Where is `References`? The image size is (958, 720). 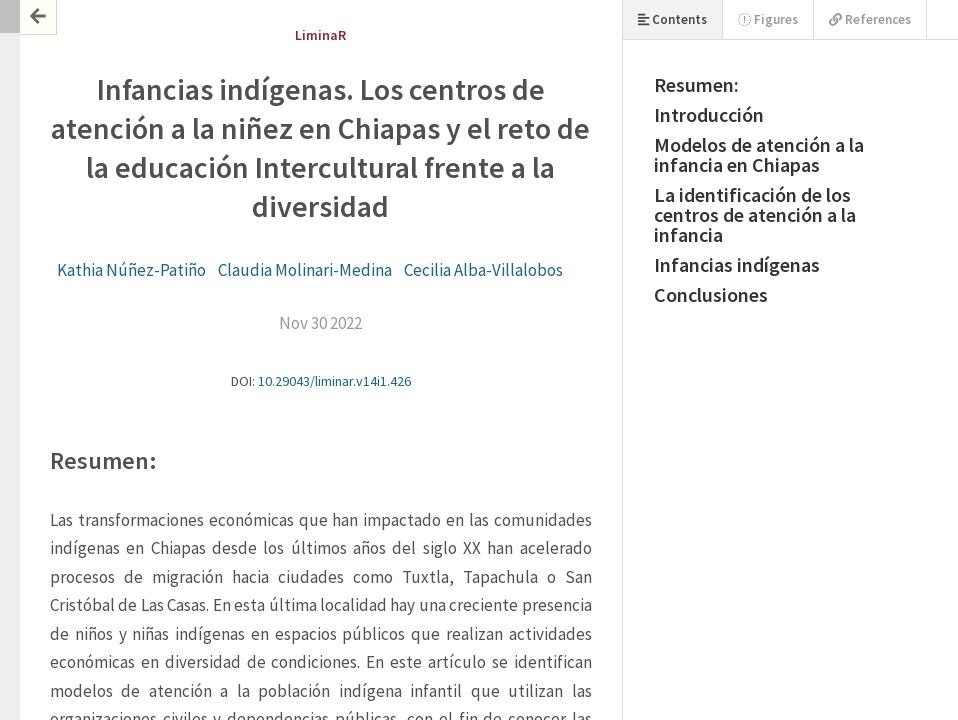 References is located at coordinates (870, 19).